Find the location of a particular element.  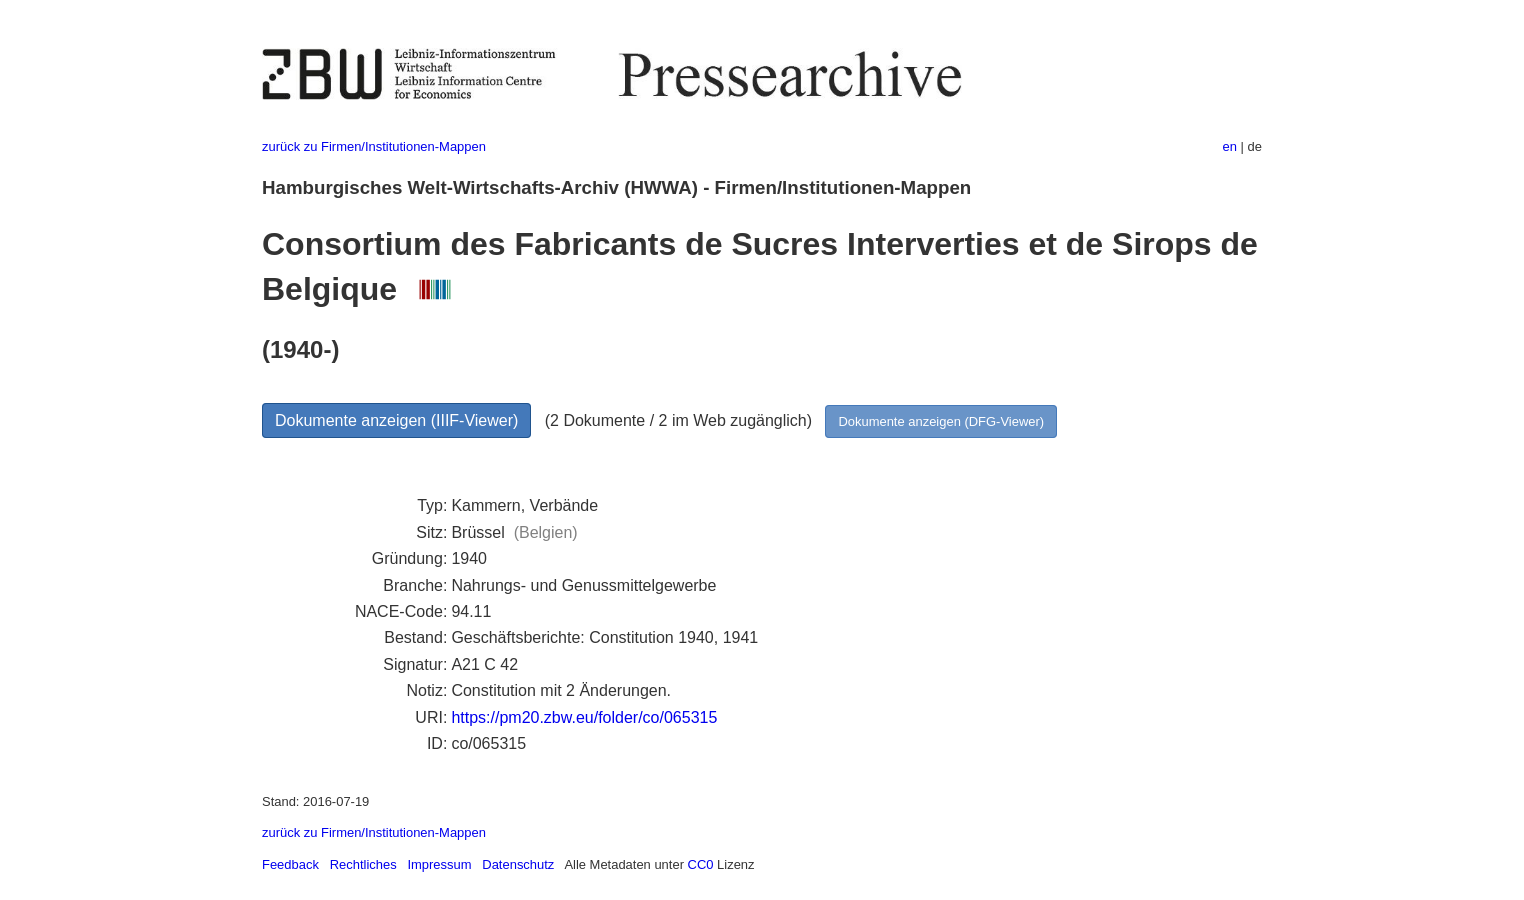

Datenschutz is located at coordinates (518, 864).